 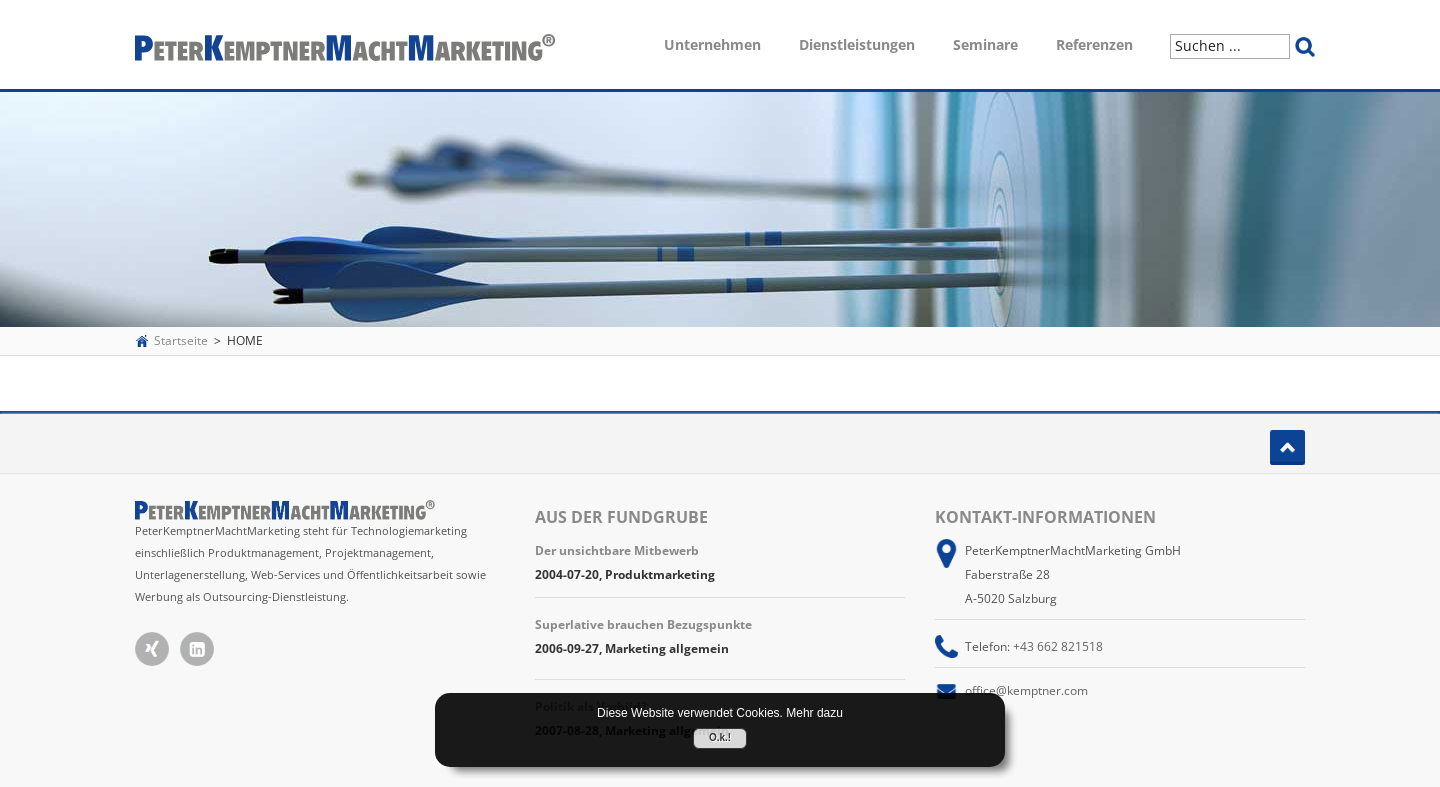 What do you see at coordinates (712, 44) in the screenshot?
I see `Unternehmen` at bounding box center [712, 44].